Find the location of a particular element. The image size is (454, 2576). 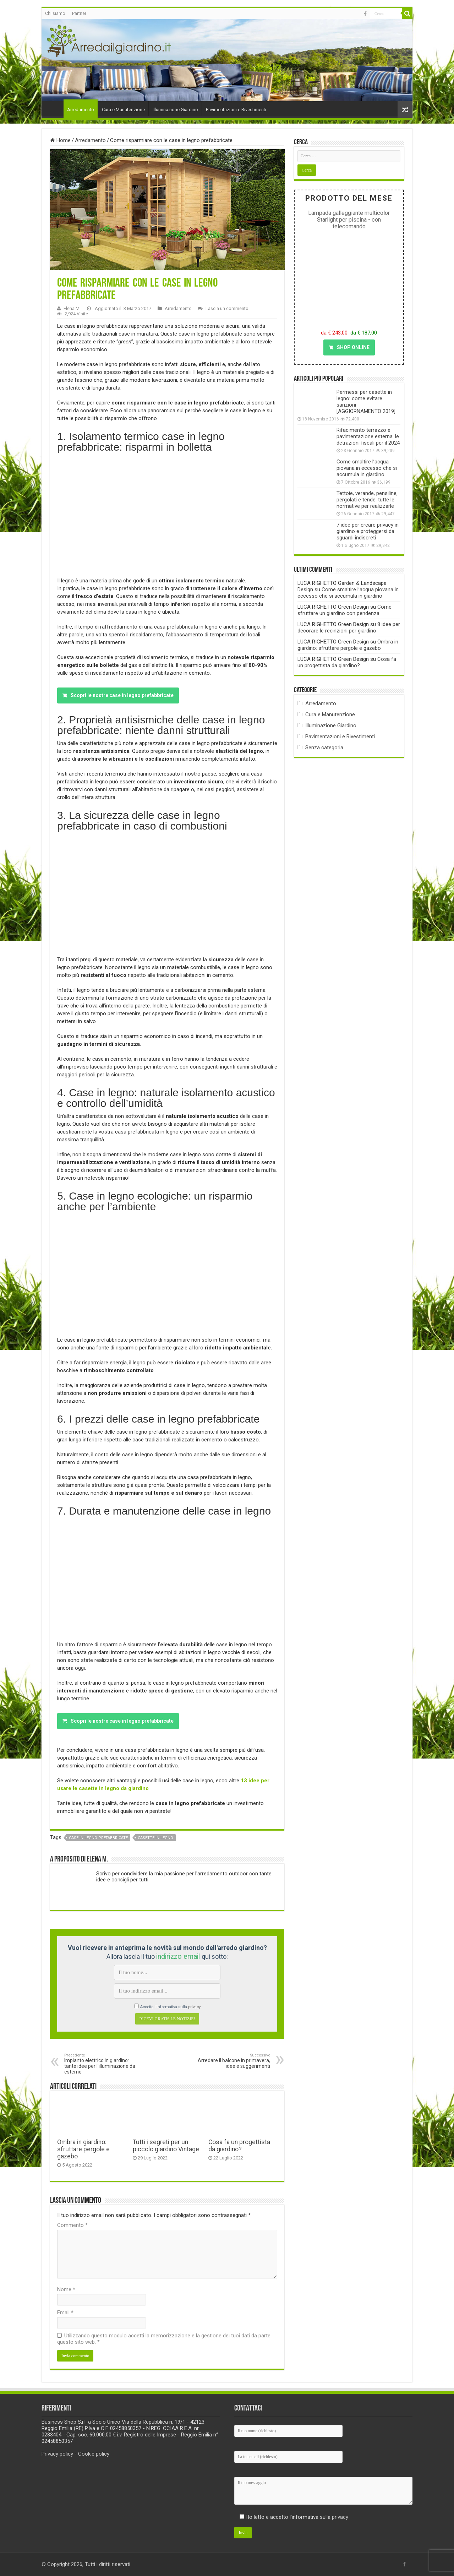

Pavimentazioni e Rivestimenti is located at coordinates (236, 109).